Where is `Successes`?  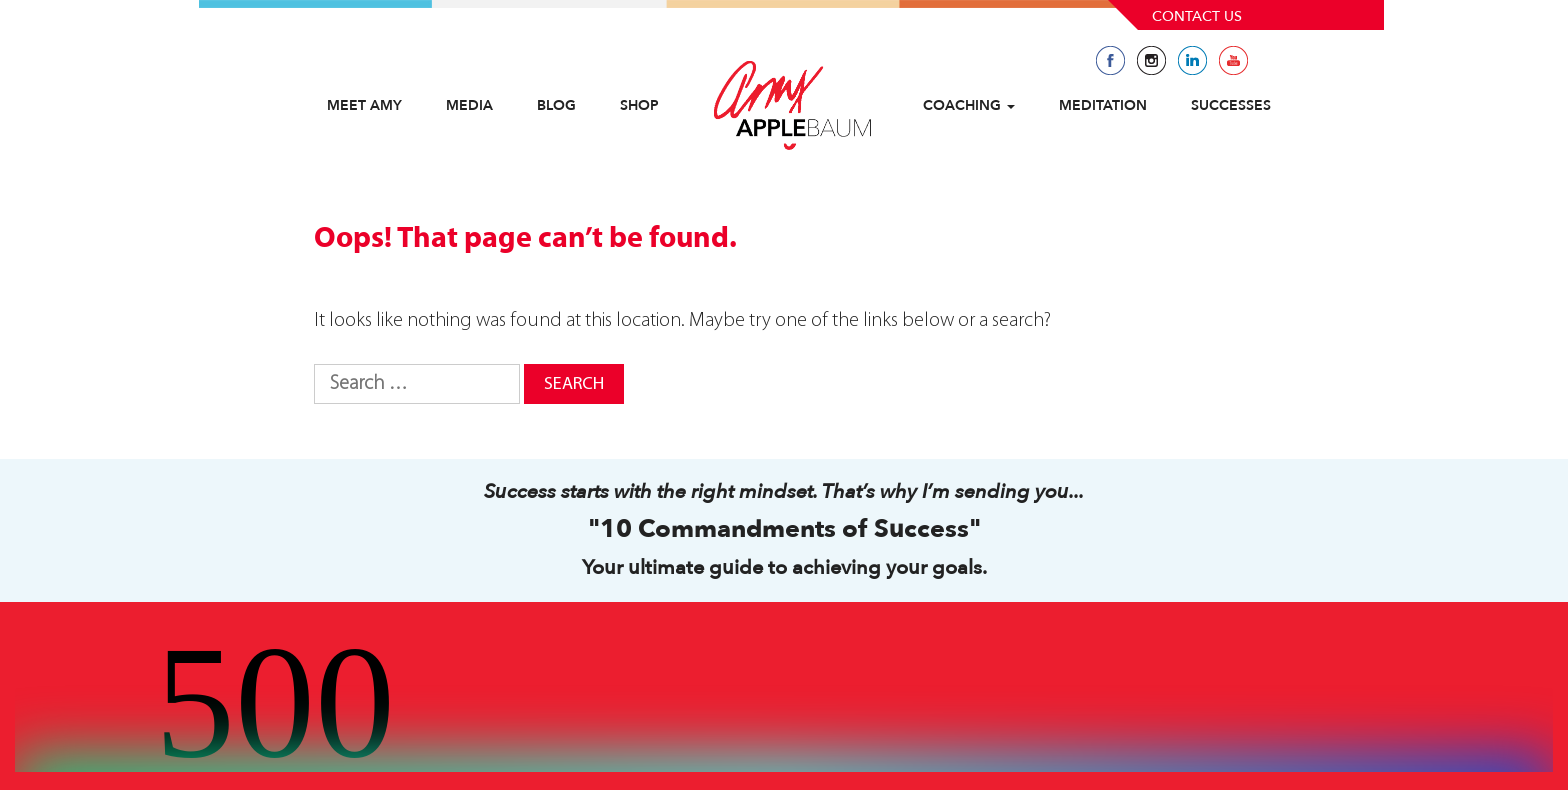 Successes is located at coordinates (1231, 105).